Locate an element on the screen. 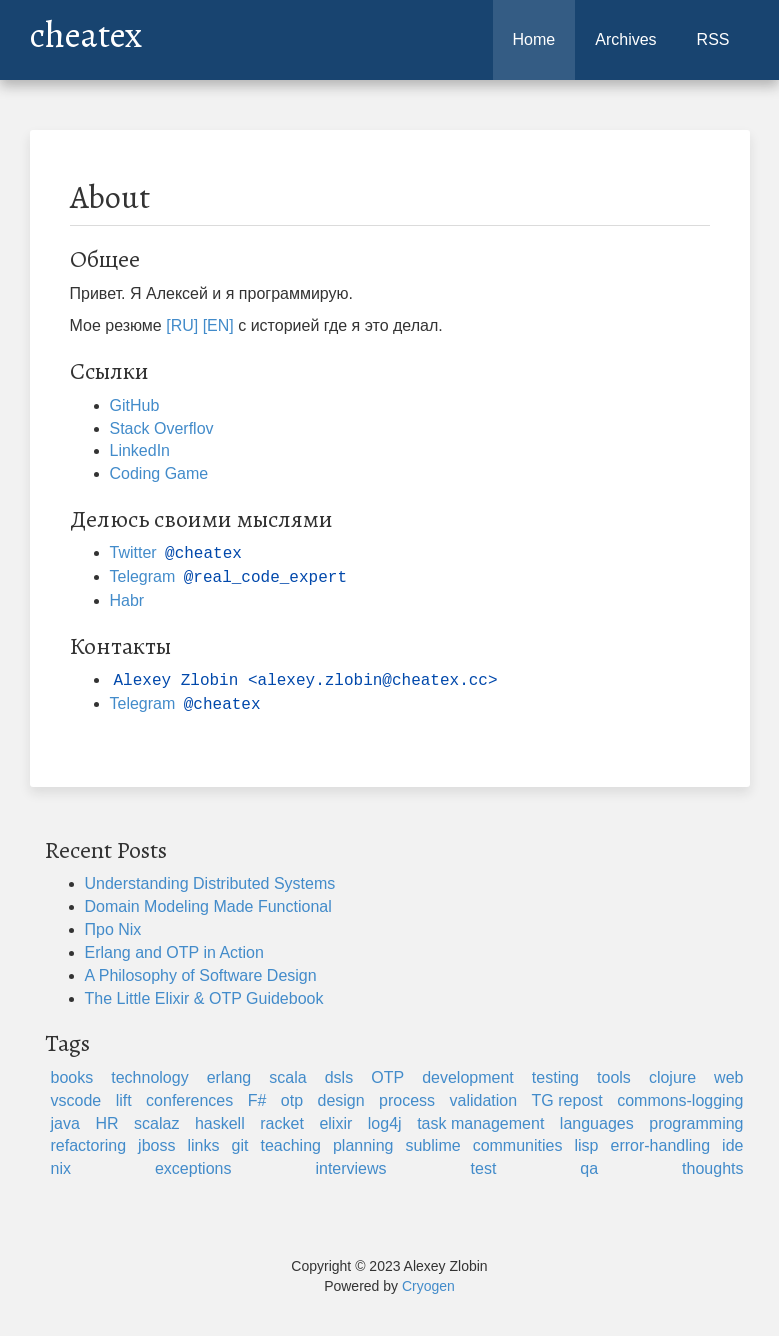 This screenshot has width=779, height=1336. sublime is located at coordinates (432, 1145).